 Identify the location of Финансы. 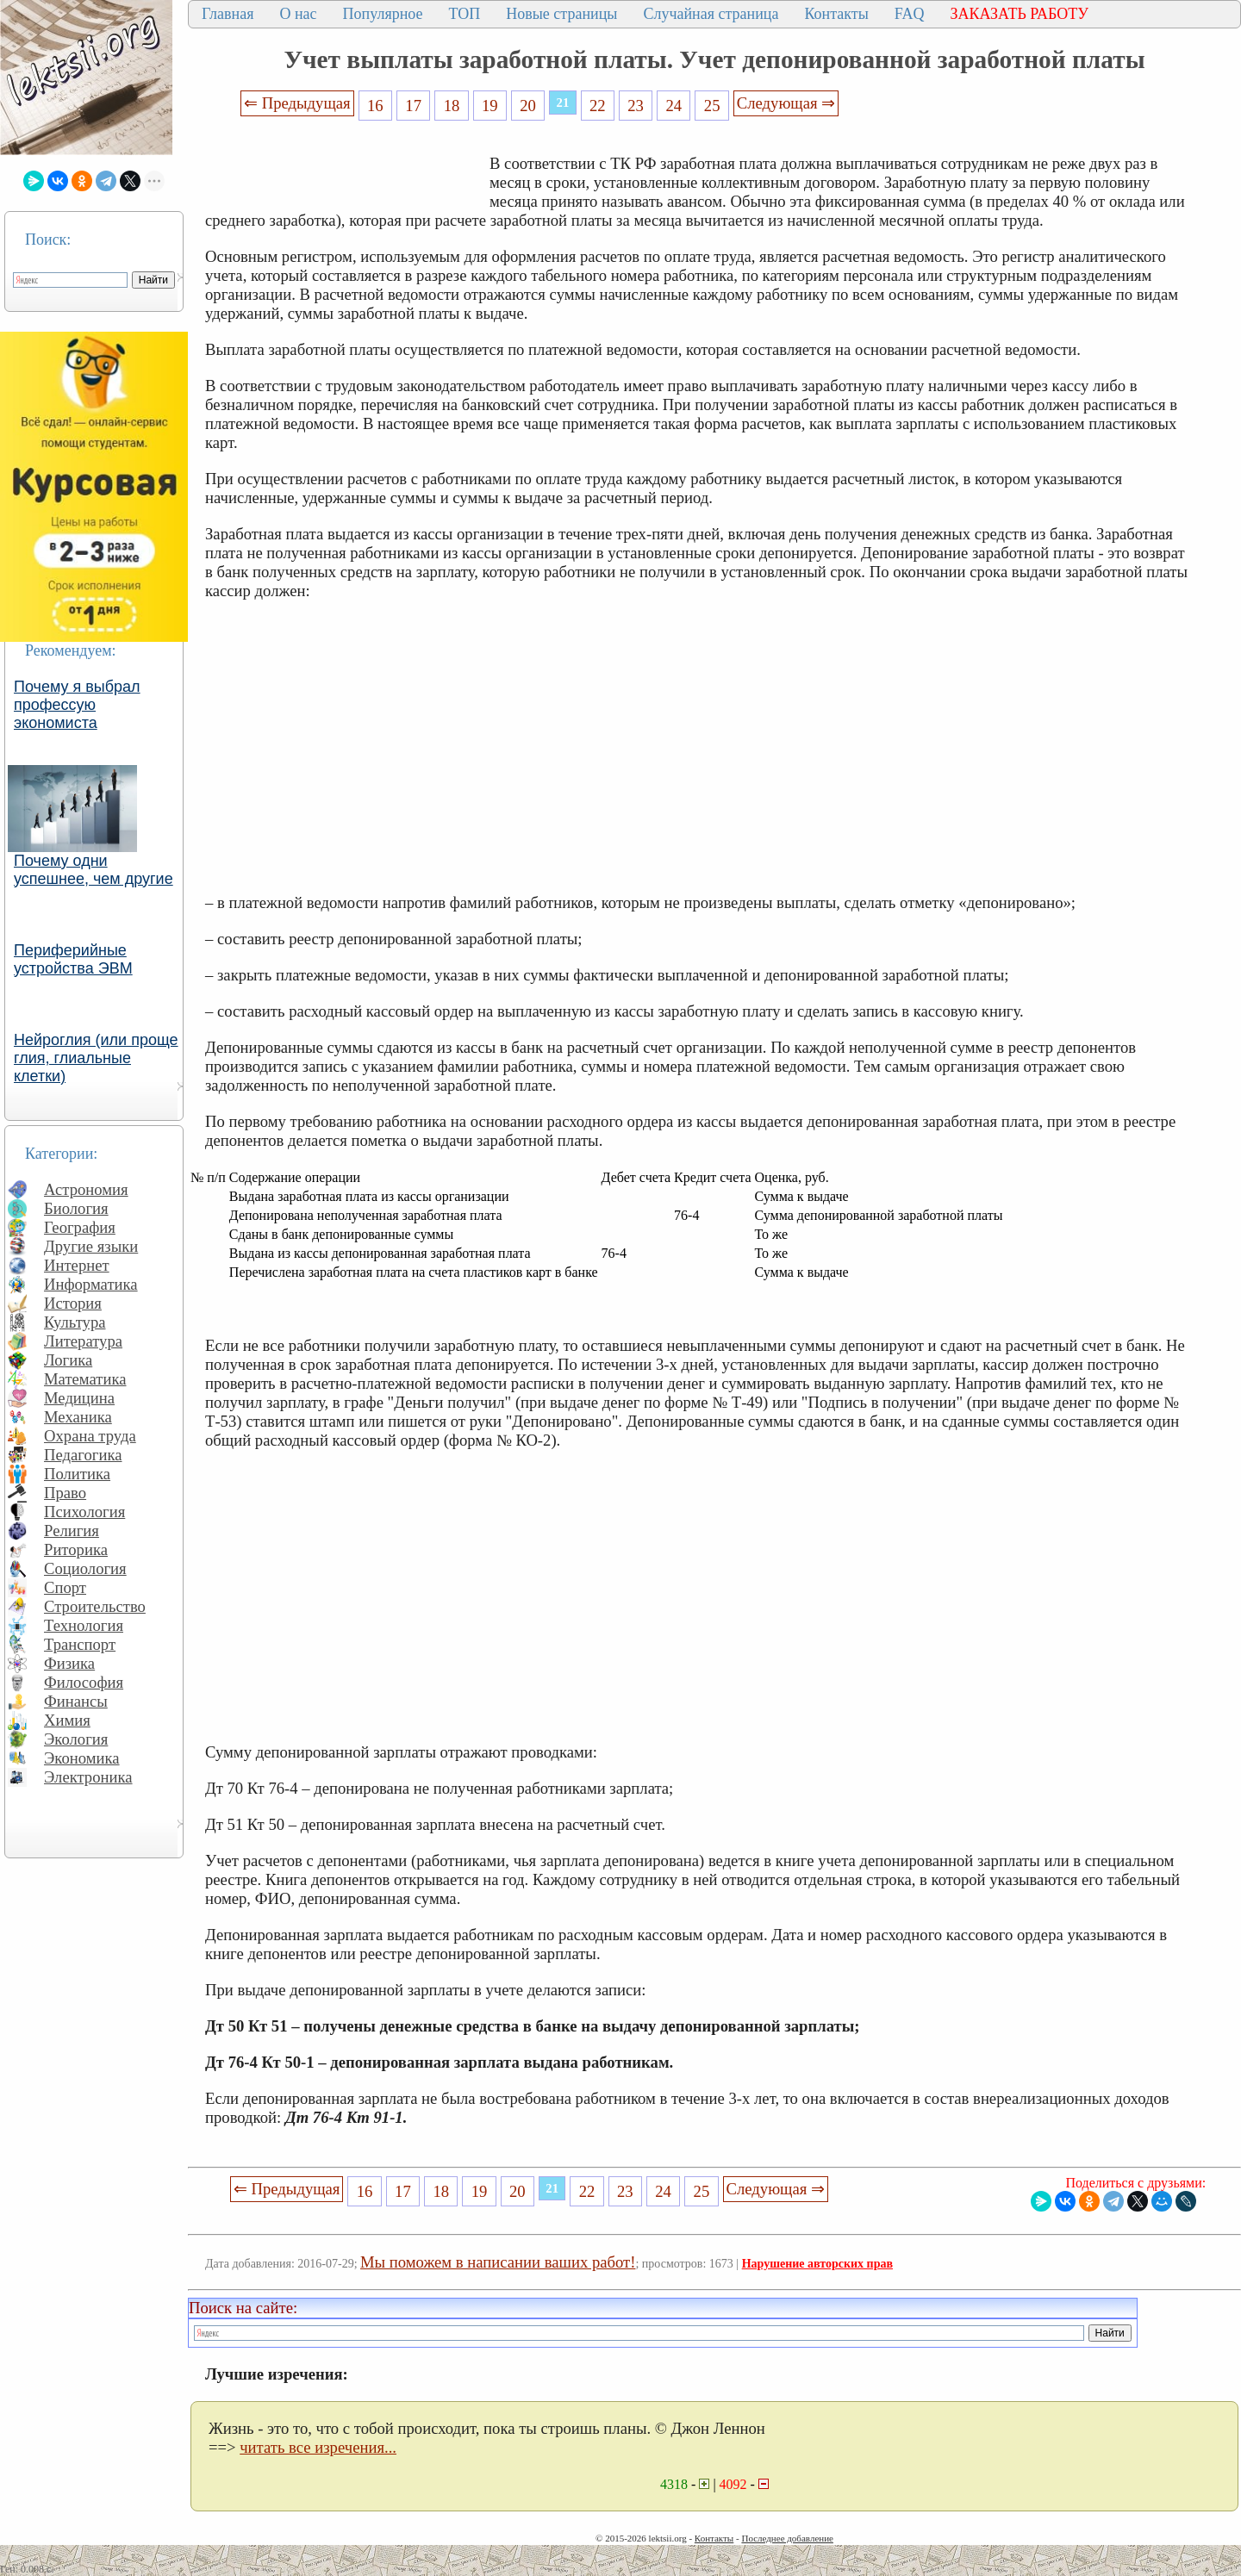
(76, 1701).